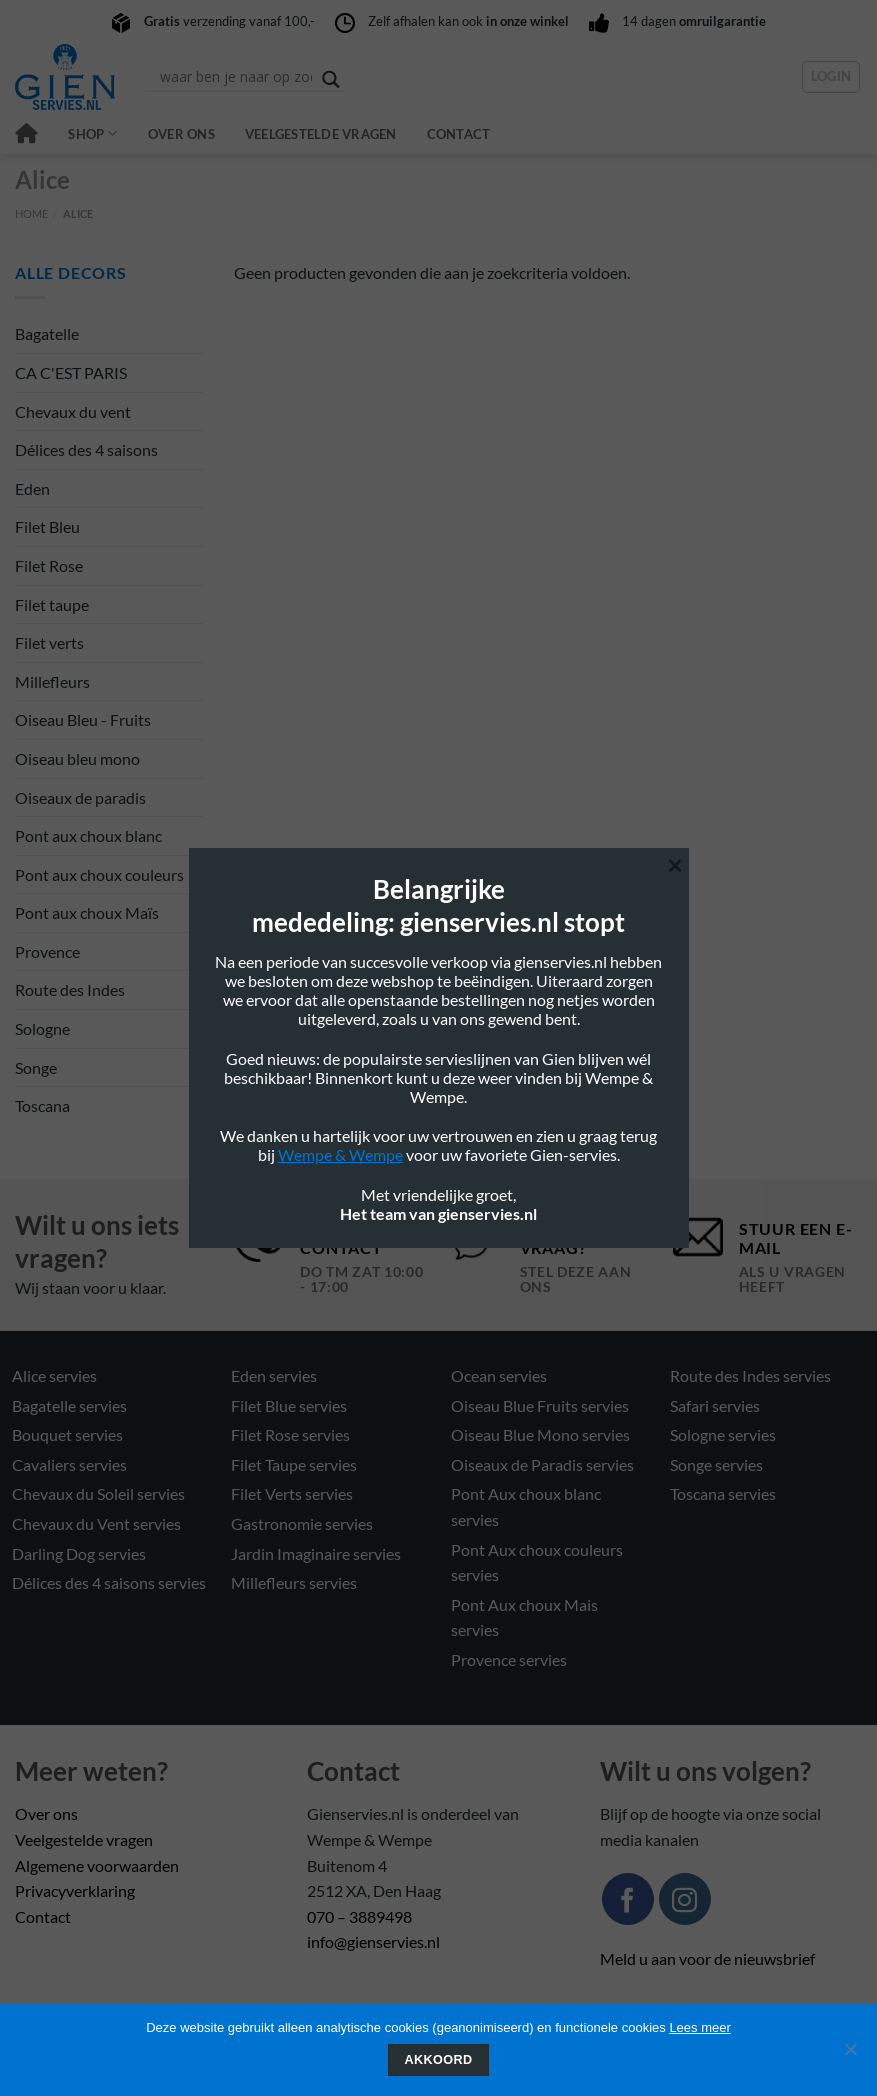  What do you see at coordinates (699, 2027) in the screenshot?
I see `Lees meer` at bounding box center [699, 2027].